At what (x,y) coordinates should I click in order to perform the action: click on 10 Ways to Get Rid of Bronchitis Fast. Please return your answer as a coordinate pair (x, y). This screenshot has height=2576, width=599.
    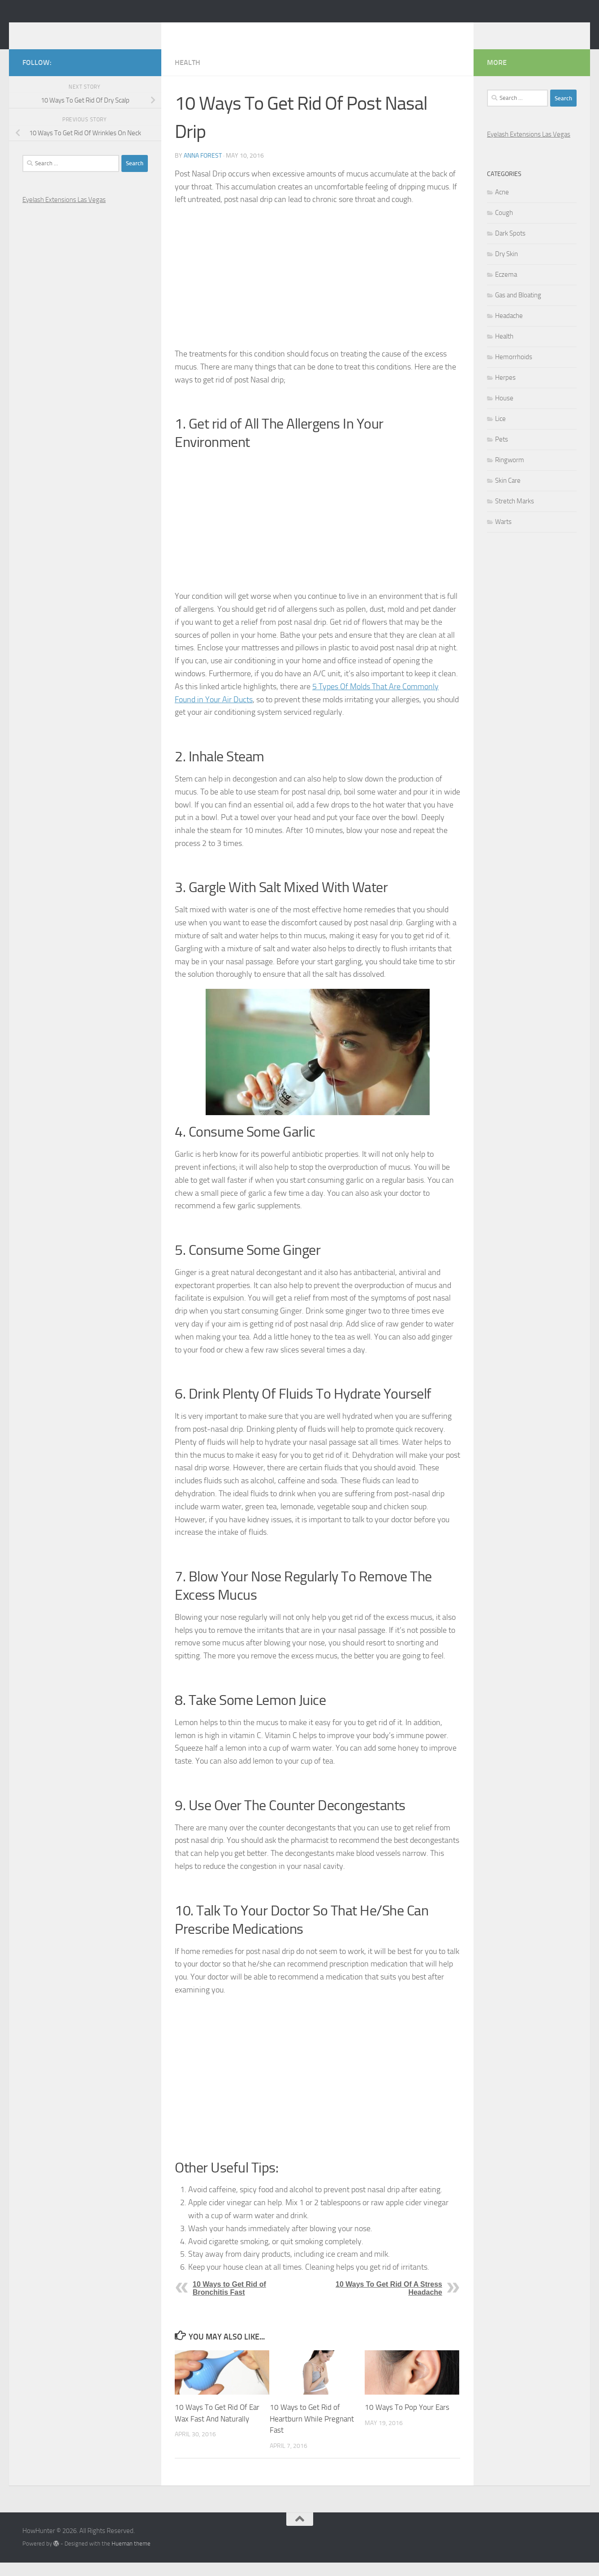
    Looking at the image, I should click on (229, 2302).